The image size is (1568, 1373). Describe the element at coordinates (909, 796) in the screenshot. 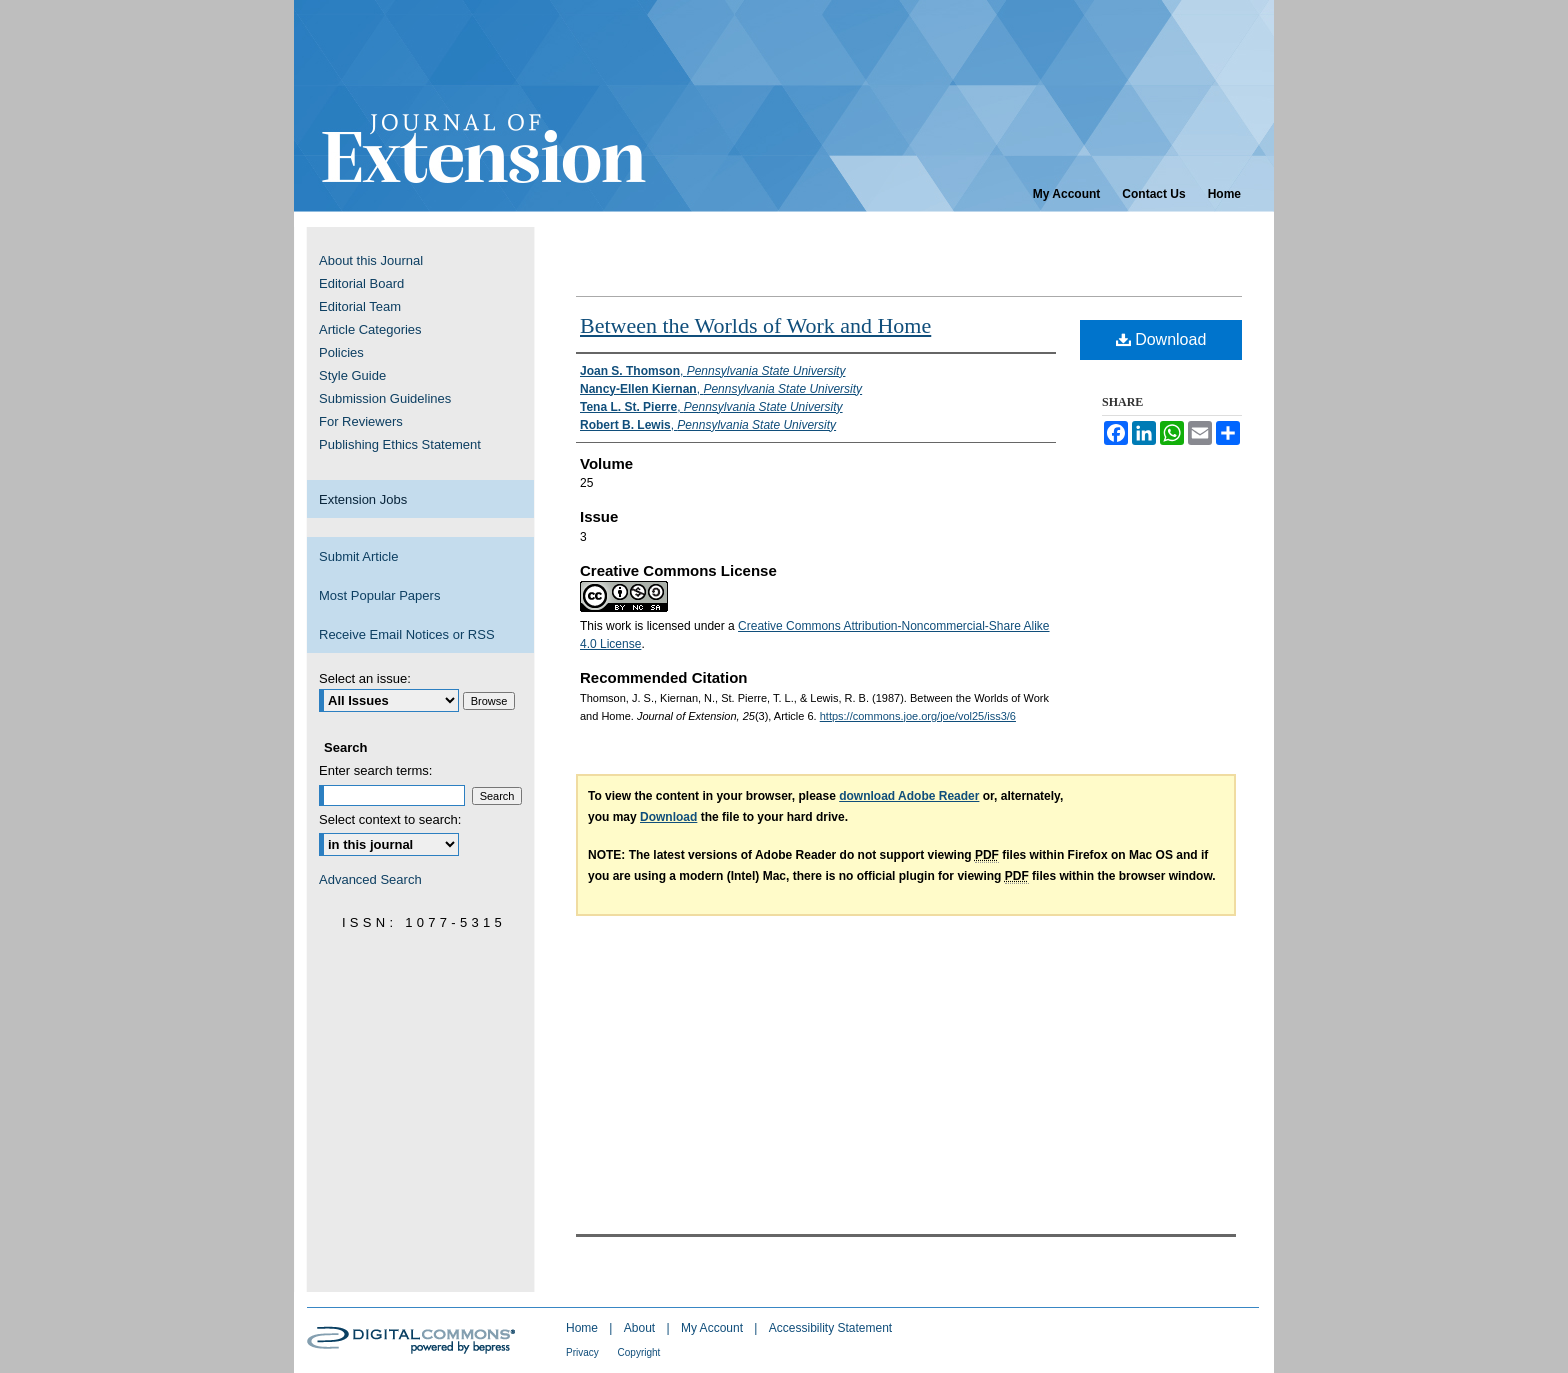

I see `download Adobe Reader` at that location.